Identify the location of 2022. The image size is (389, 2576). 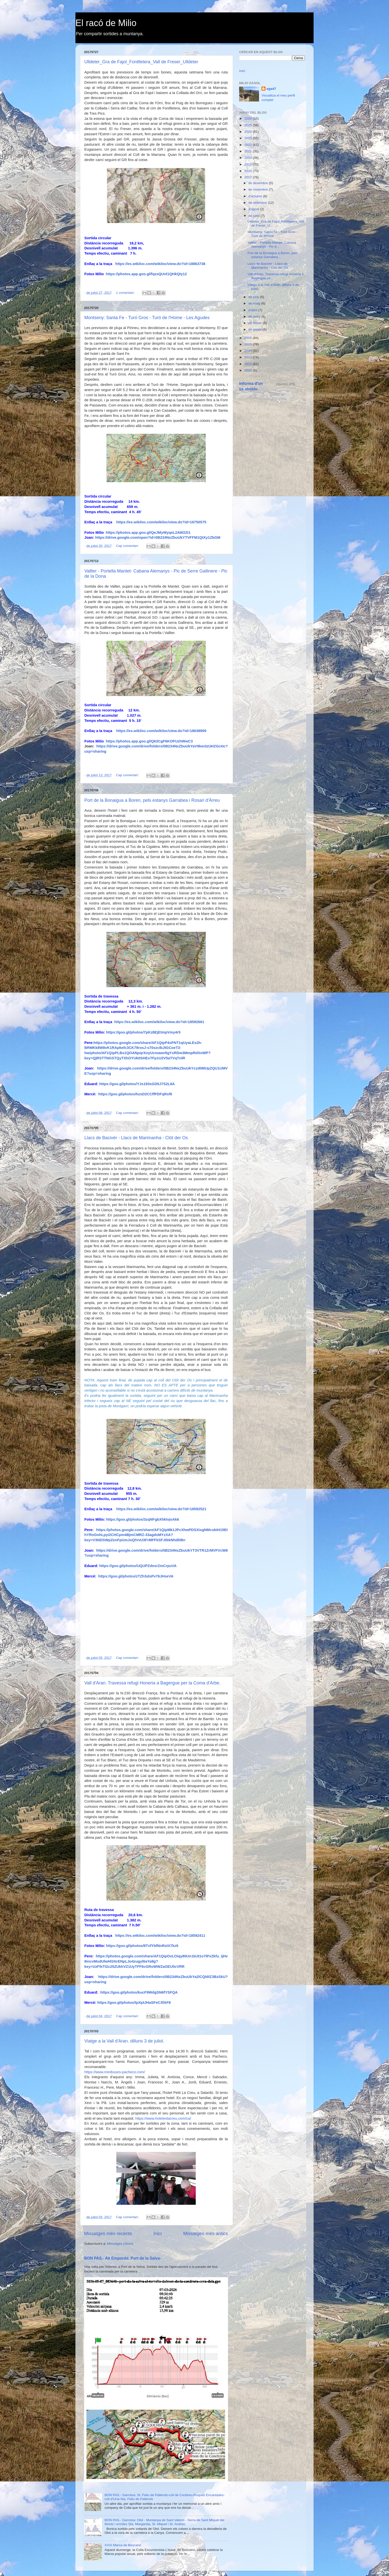
(248, 145).